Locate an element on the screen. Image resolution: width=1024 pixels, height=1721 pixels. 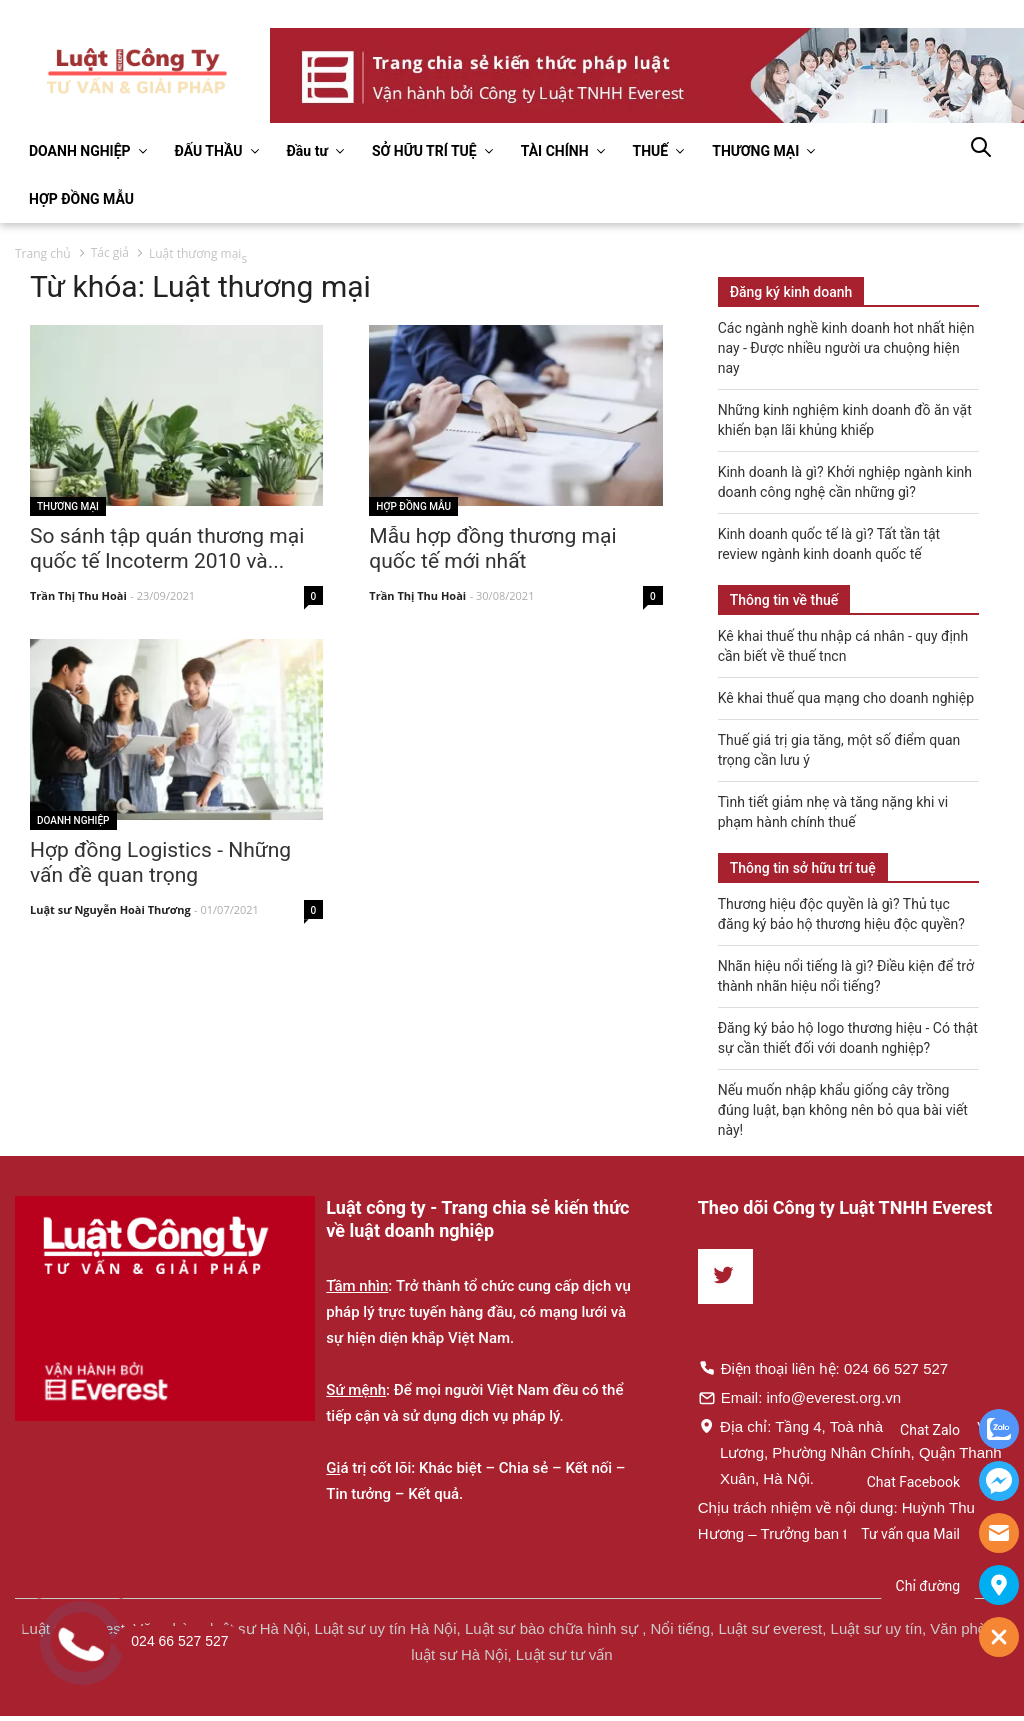
Trần Thị Thu Hoài is located at coordinates (78, 596).